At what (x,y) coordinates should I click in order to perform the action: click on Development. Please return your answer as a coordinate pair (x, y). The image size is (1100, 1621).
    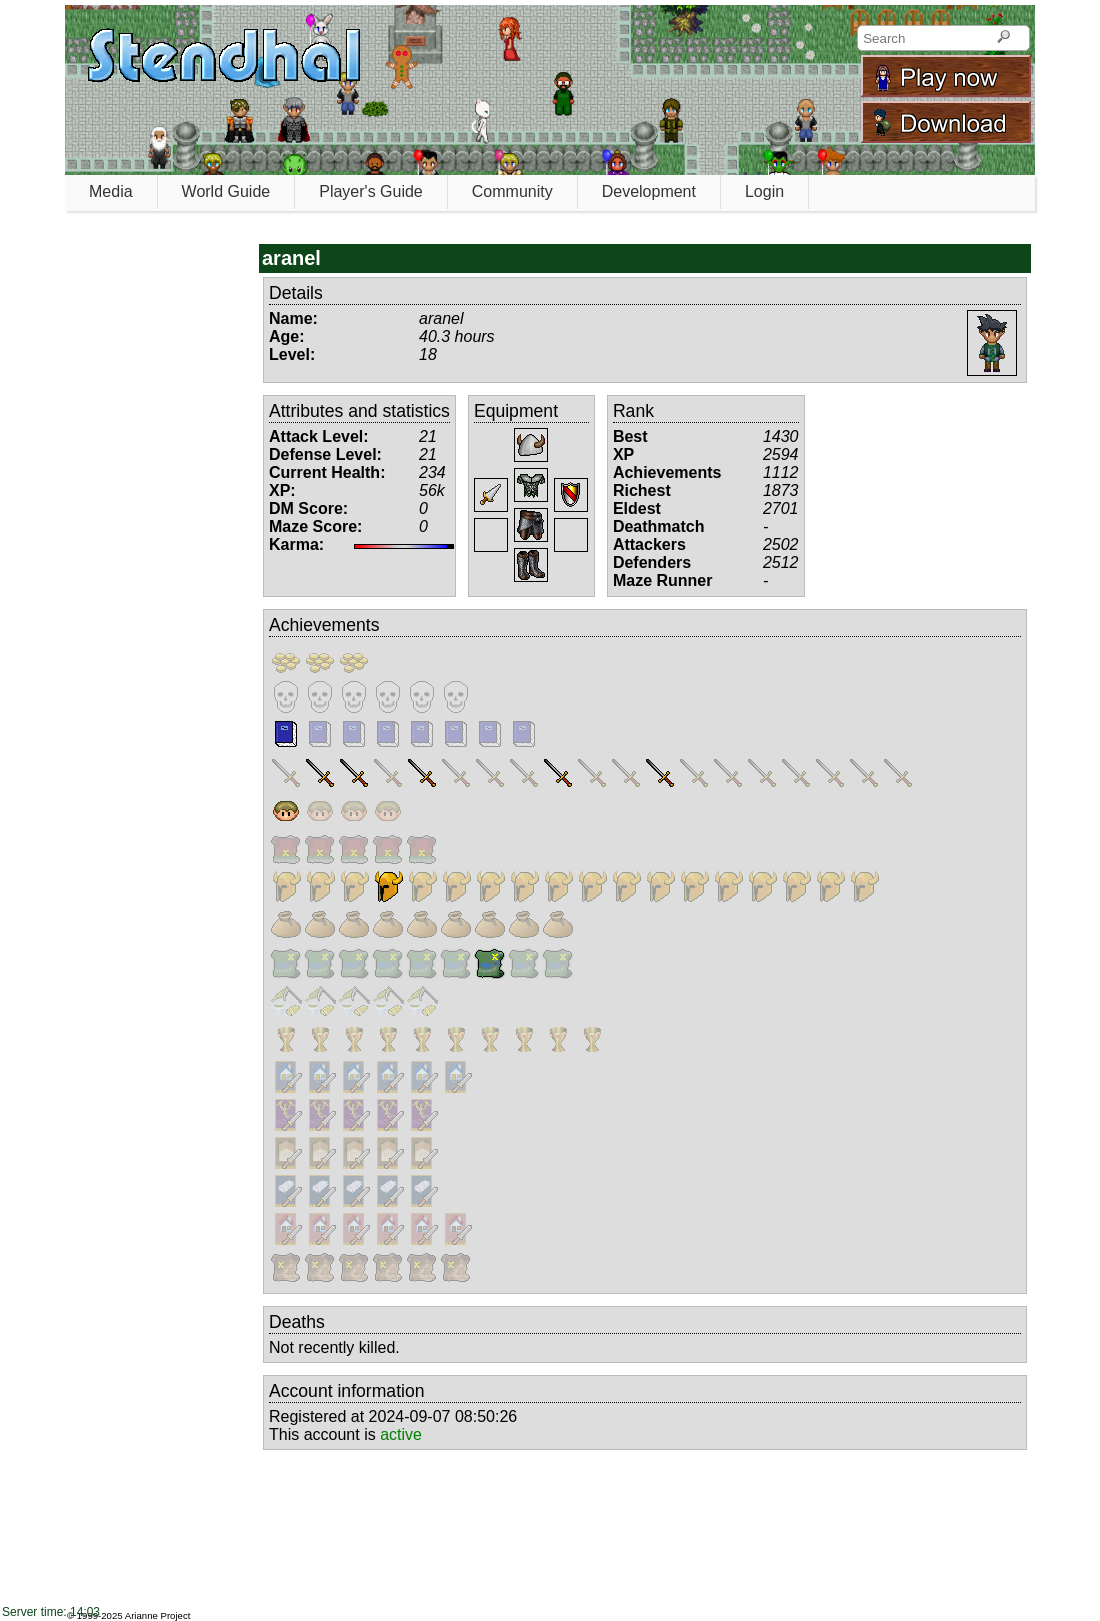
    Looking at the image, I should click on (649, 191).